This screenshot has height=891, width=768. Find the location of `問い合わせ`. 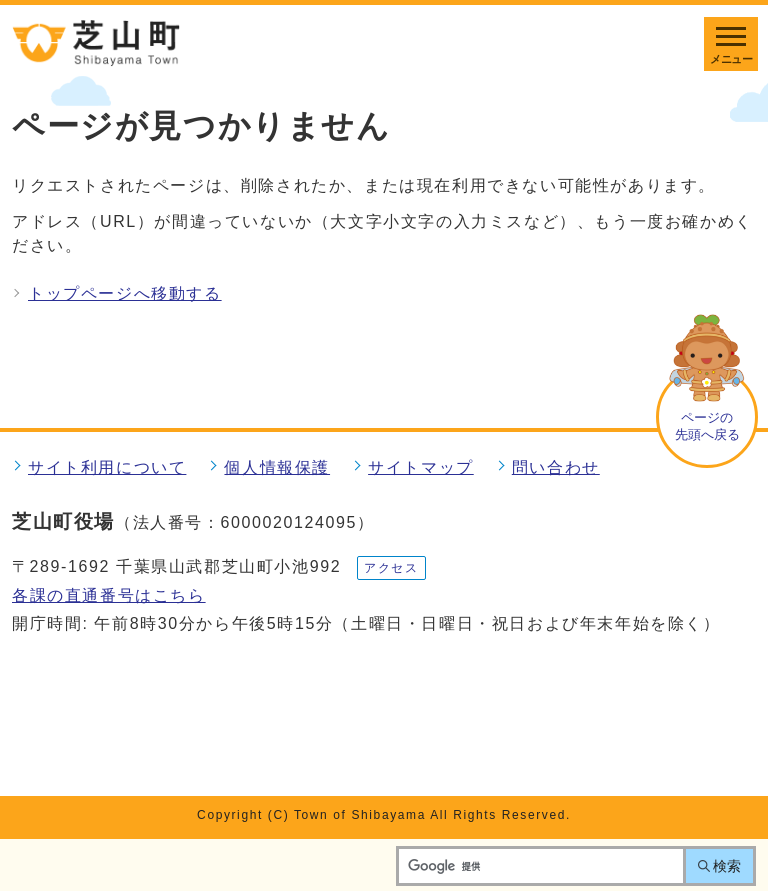

問い合わせ is located at coordinates (556, 467).